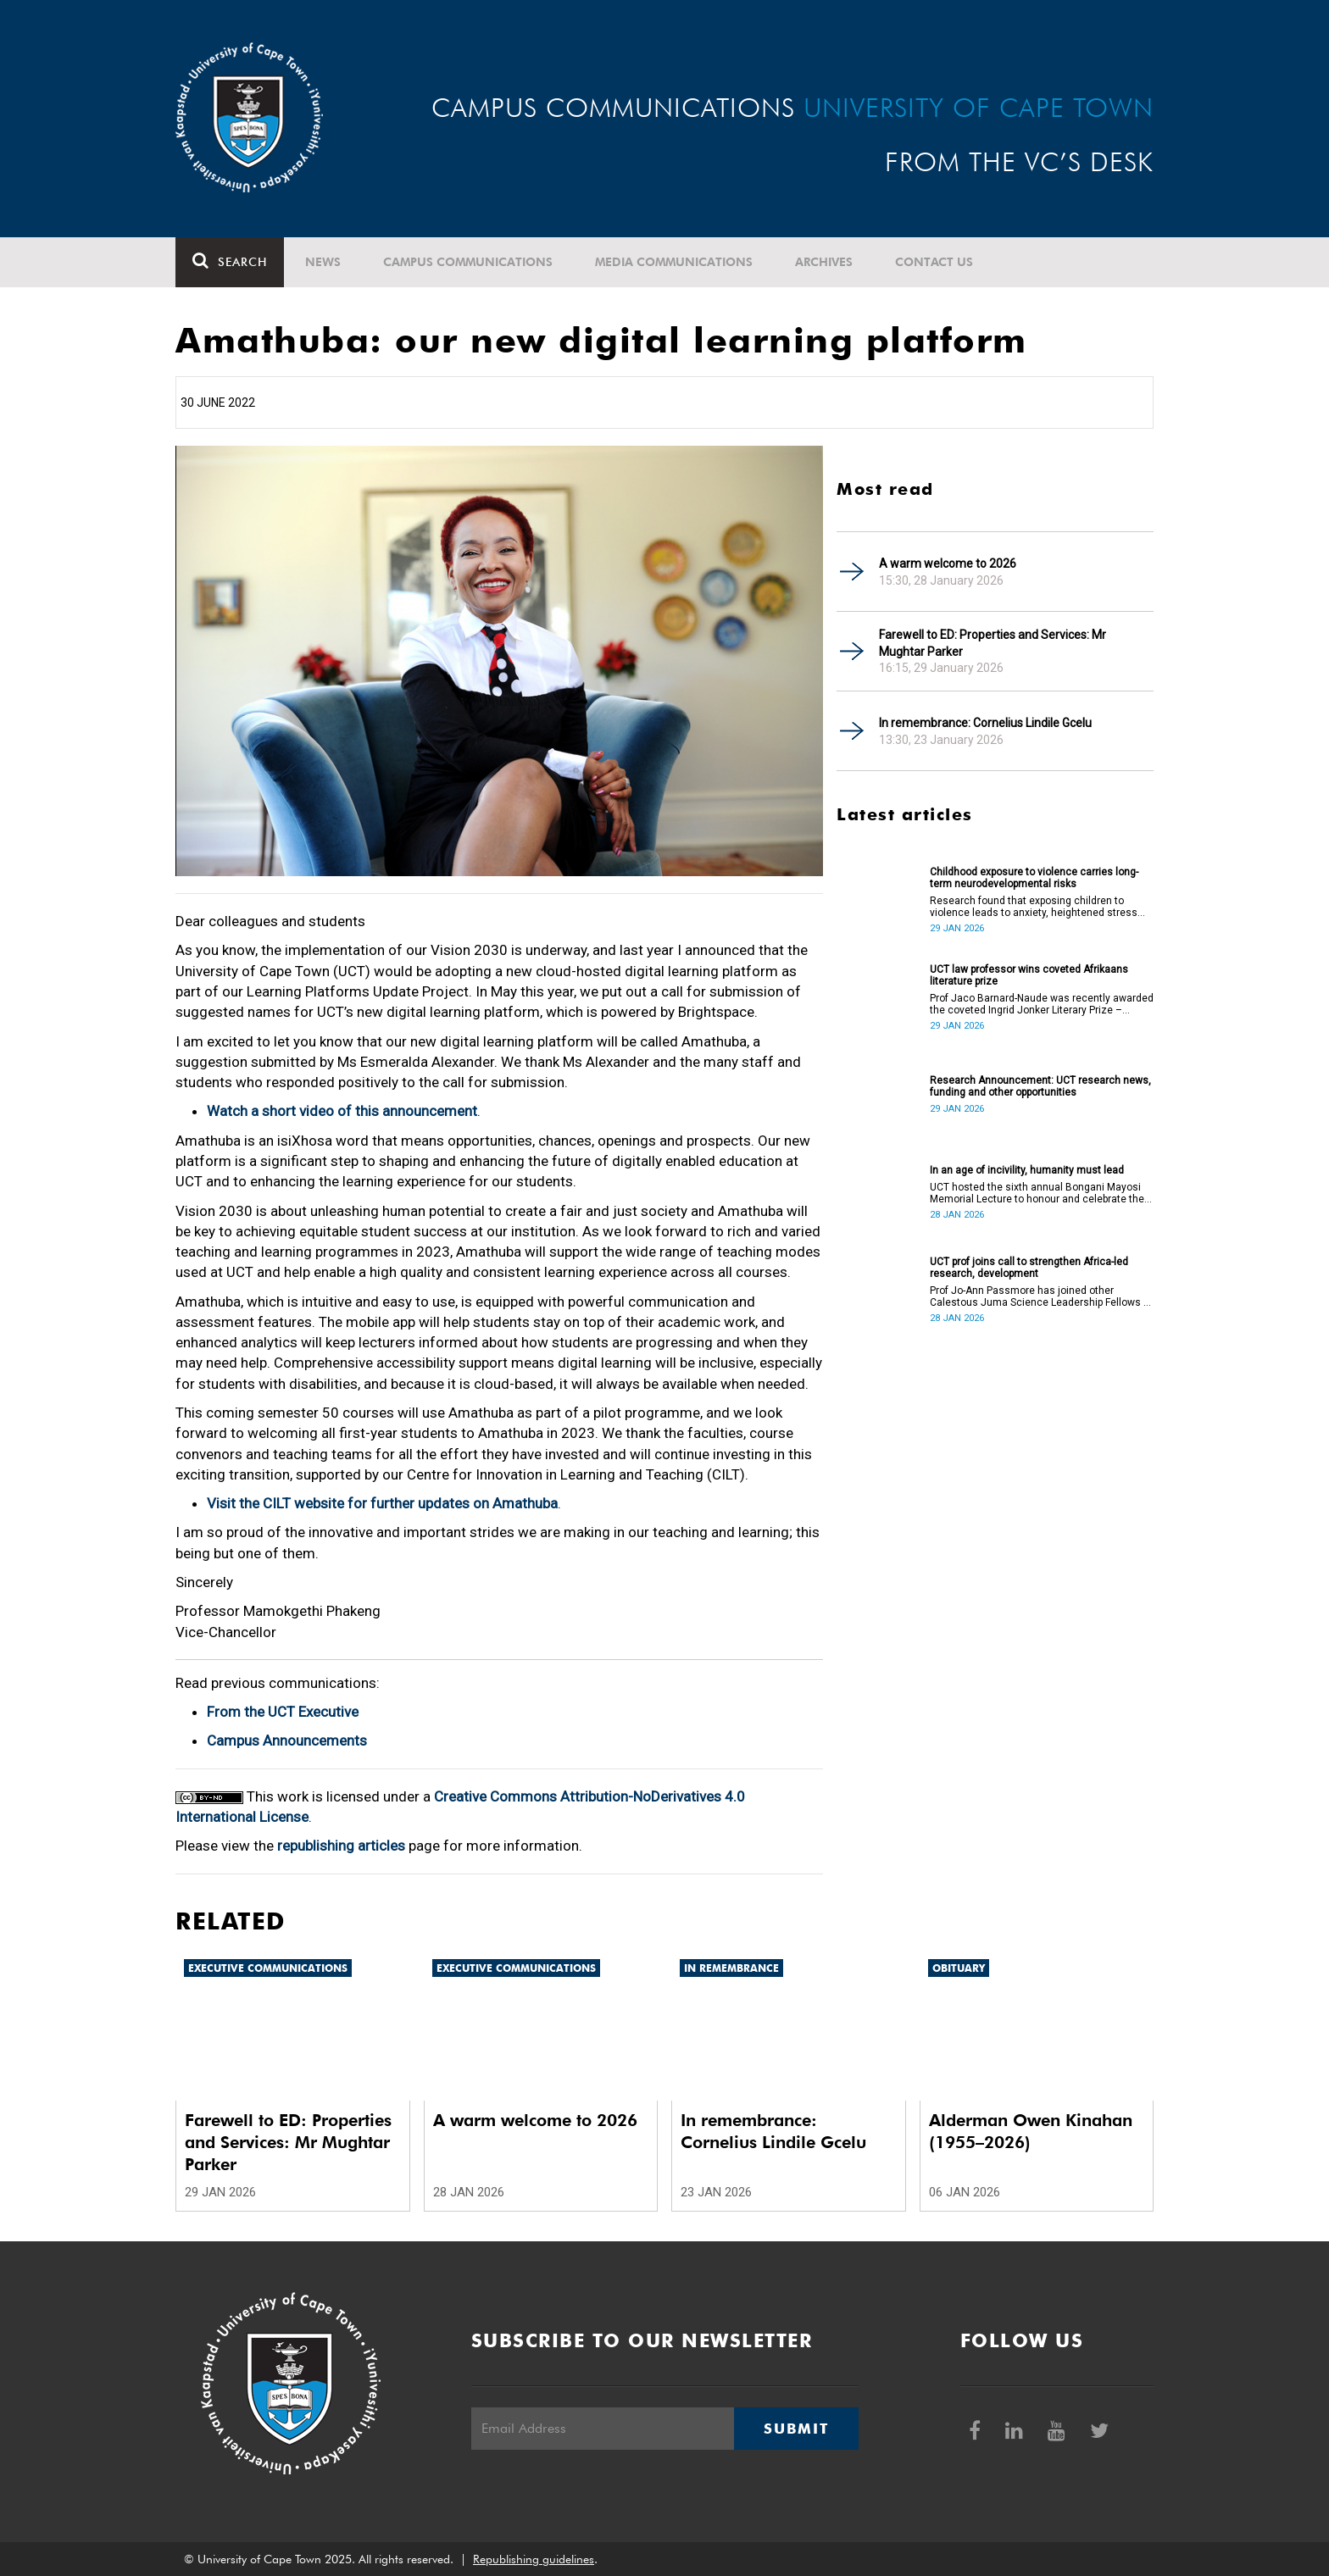  What do you see at coordinates (268, 1968) in the screenshot?
I see `Executive communications` at bounding box center [268, 1968].